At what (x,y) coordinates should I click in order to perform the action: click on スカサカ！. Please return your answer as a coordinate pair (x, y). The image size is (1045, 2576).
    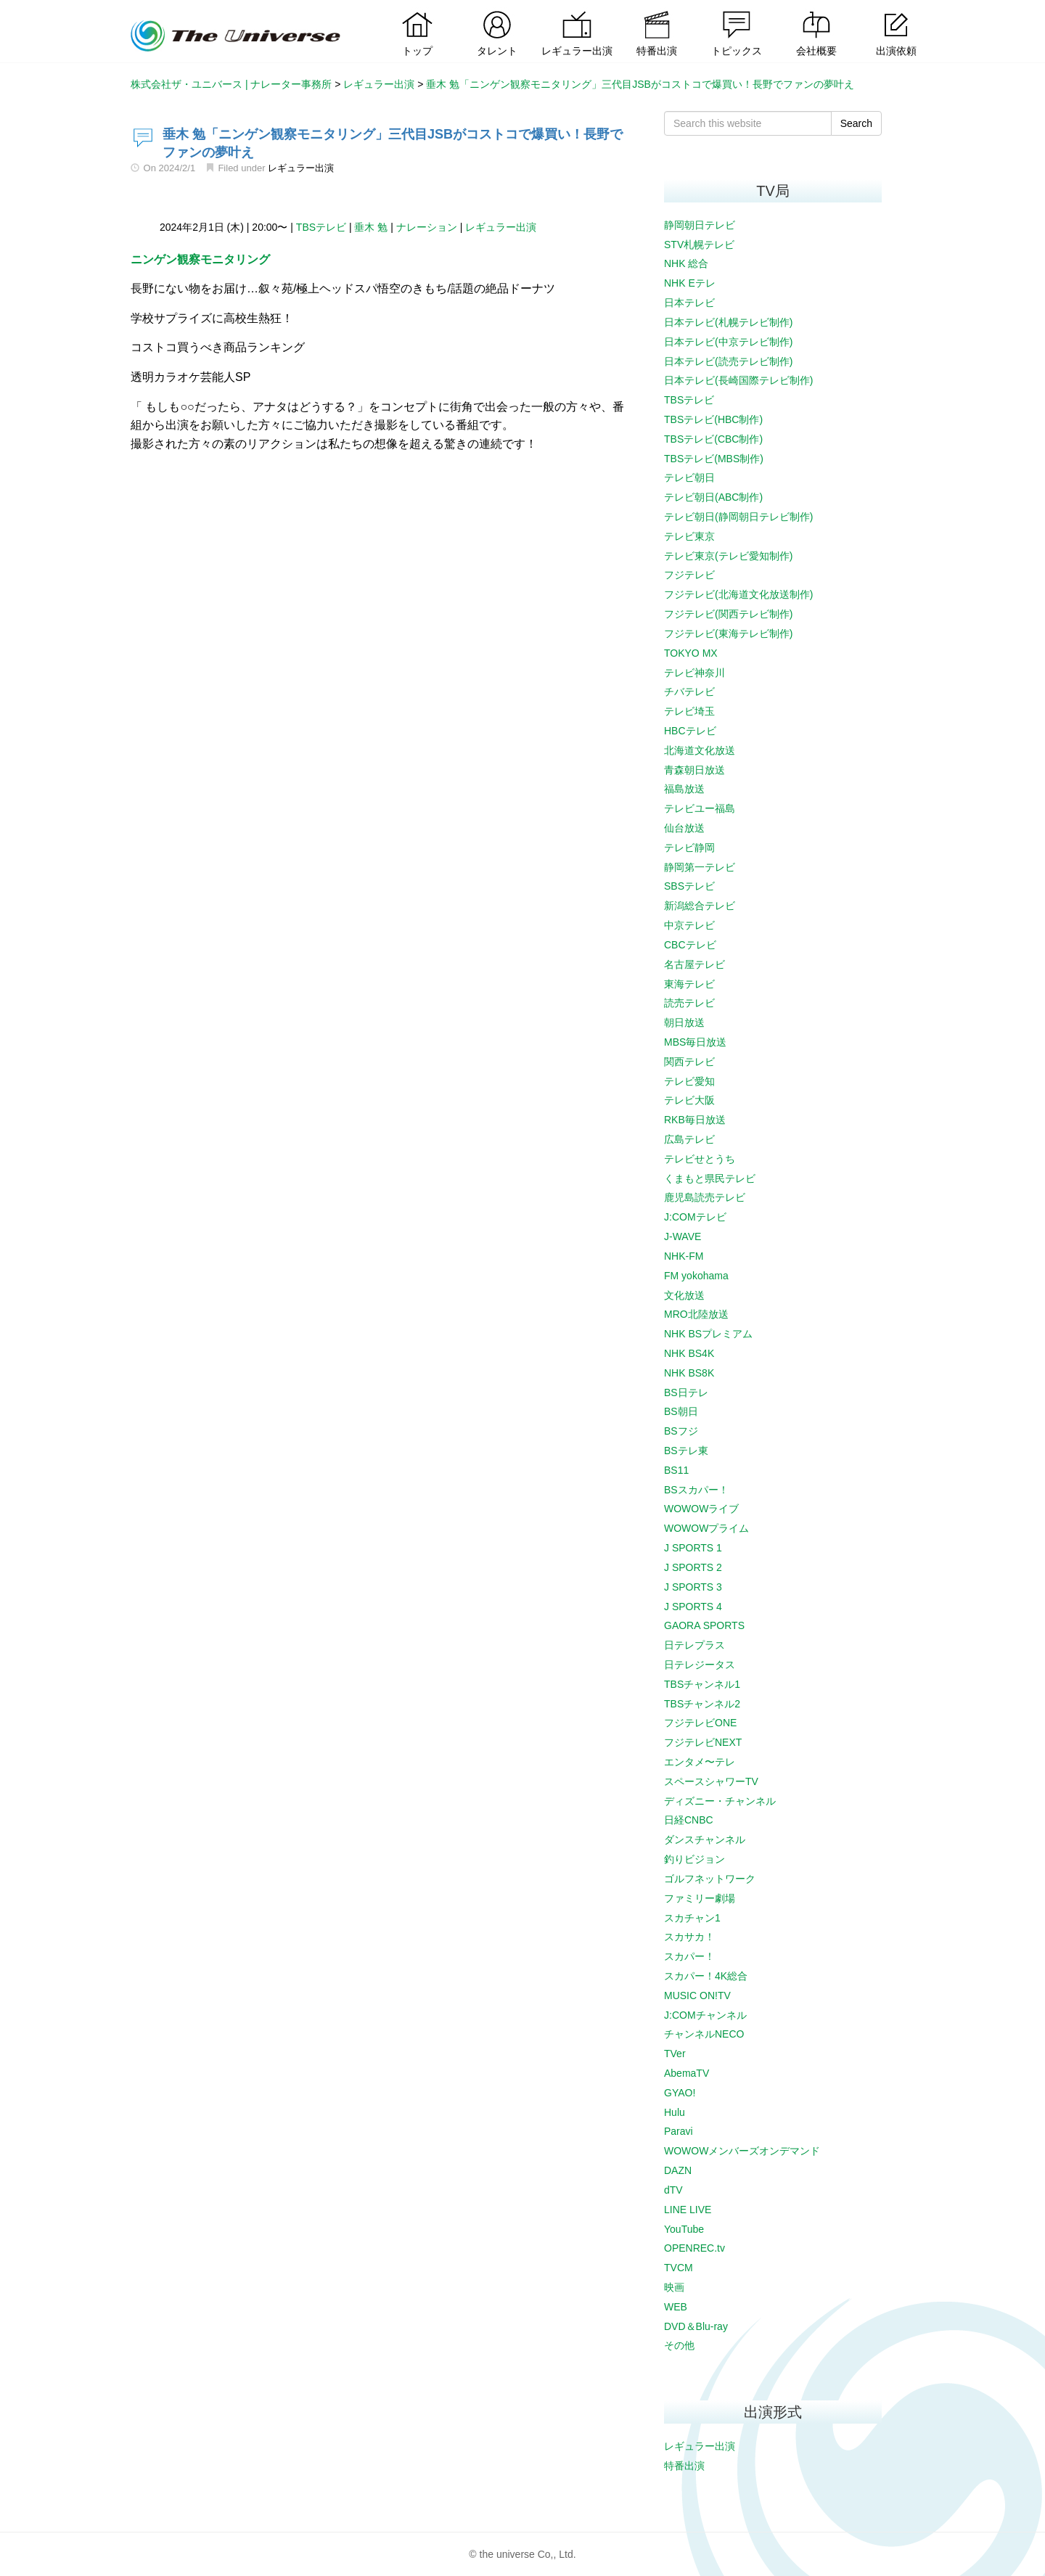
    Looking at the image, I should click on (689, 1937).